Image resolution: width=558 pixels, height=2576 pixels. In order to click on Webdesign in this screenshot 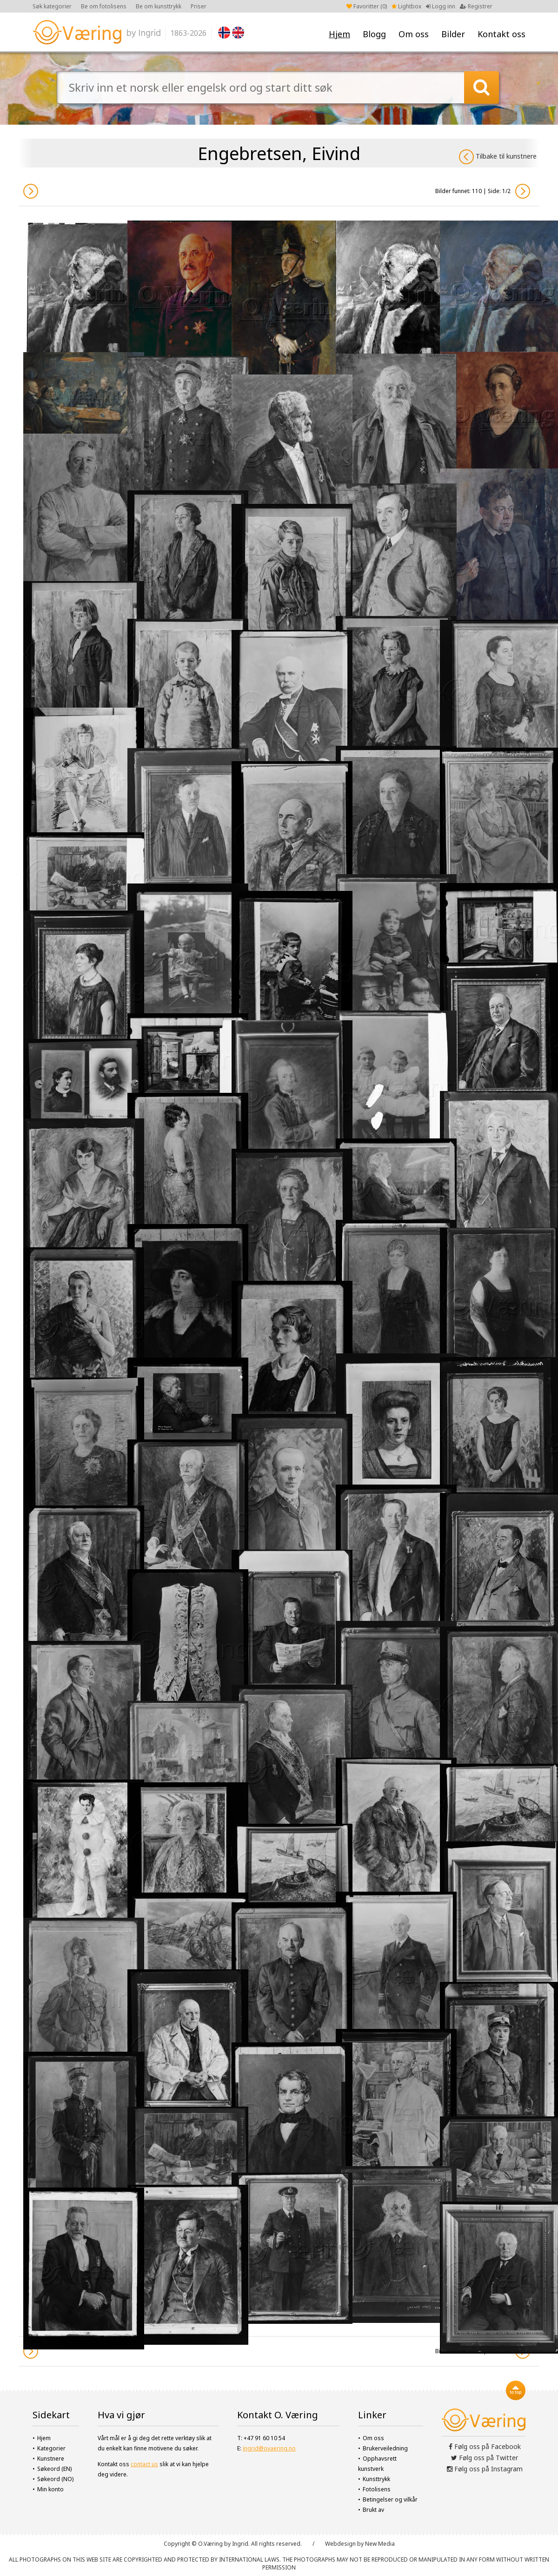, I will do `click(340, 2544)`.